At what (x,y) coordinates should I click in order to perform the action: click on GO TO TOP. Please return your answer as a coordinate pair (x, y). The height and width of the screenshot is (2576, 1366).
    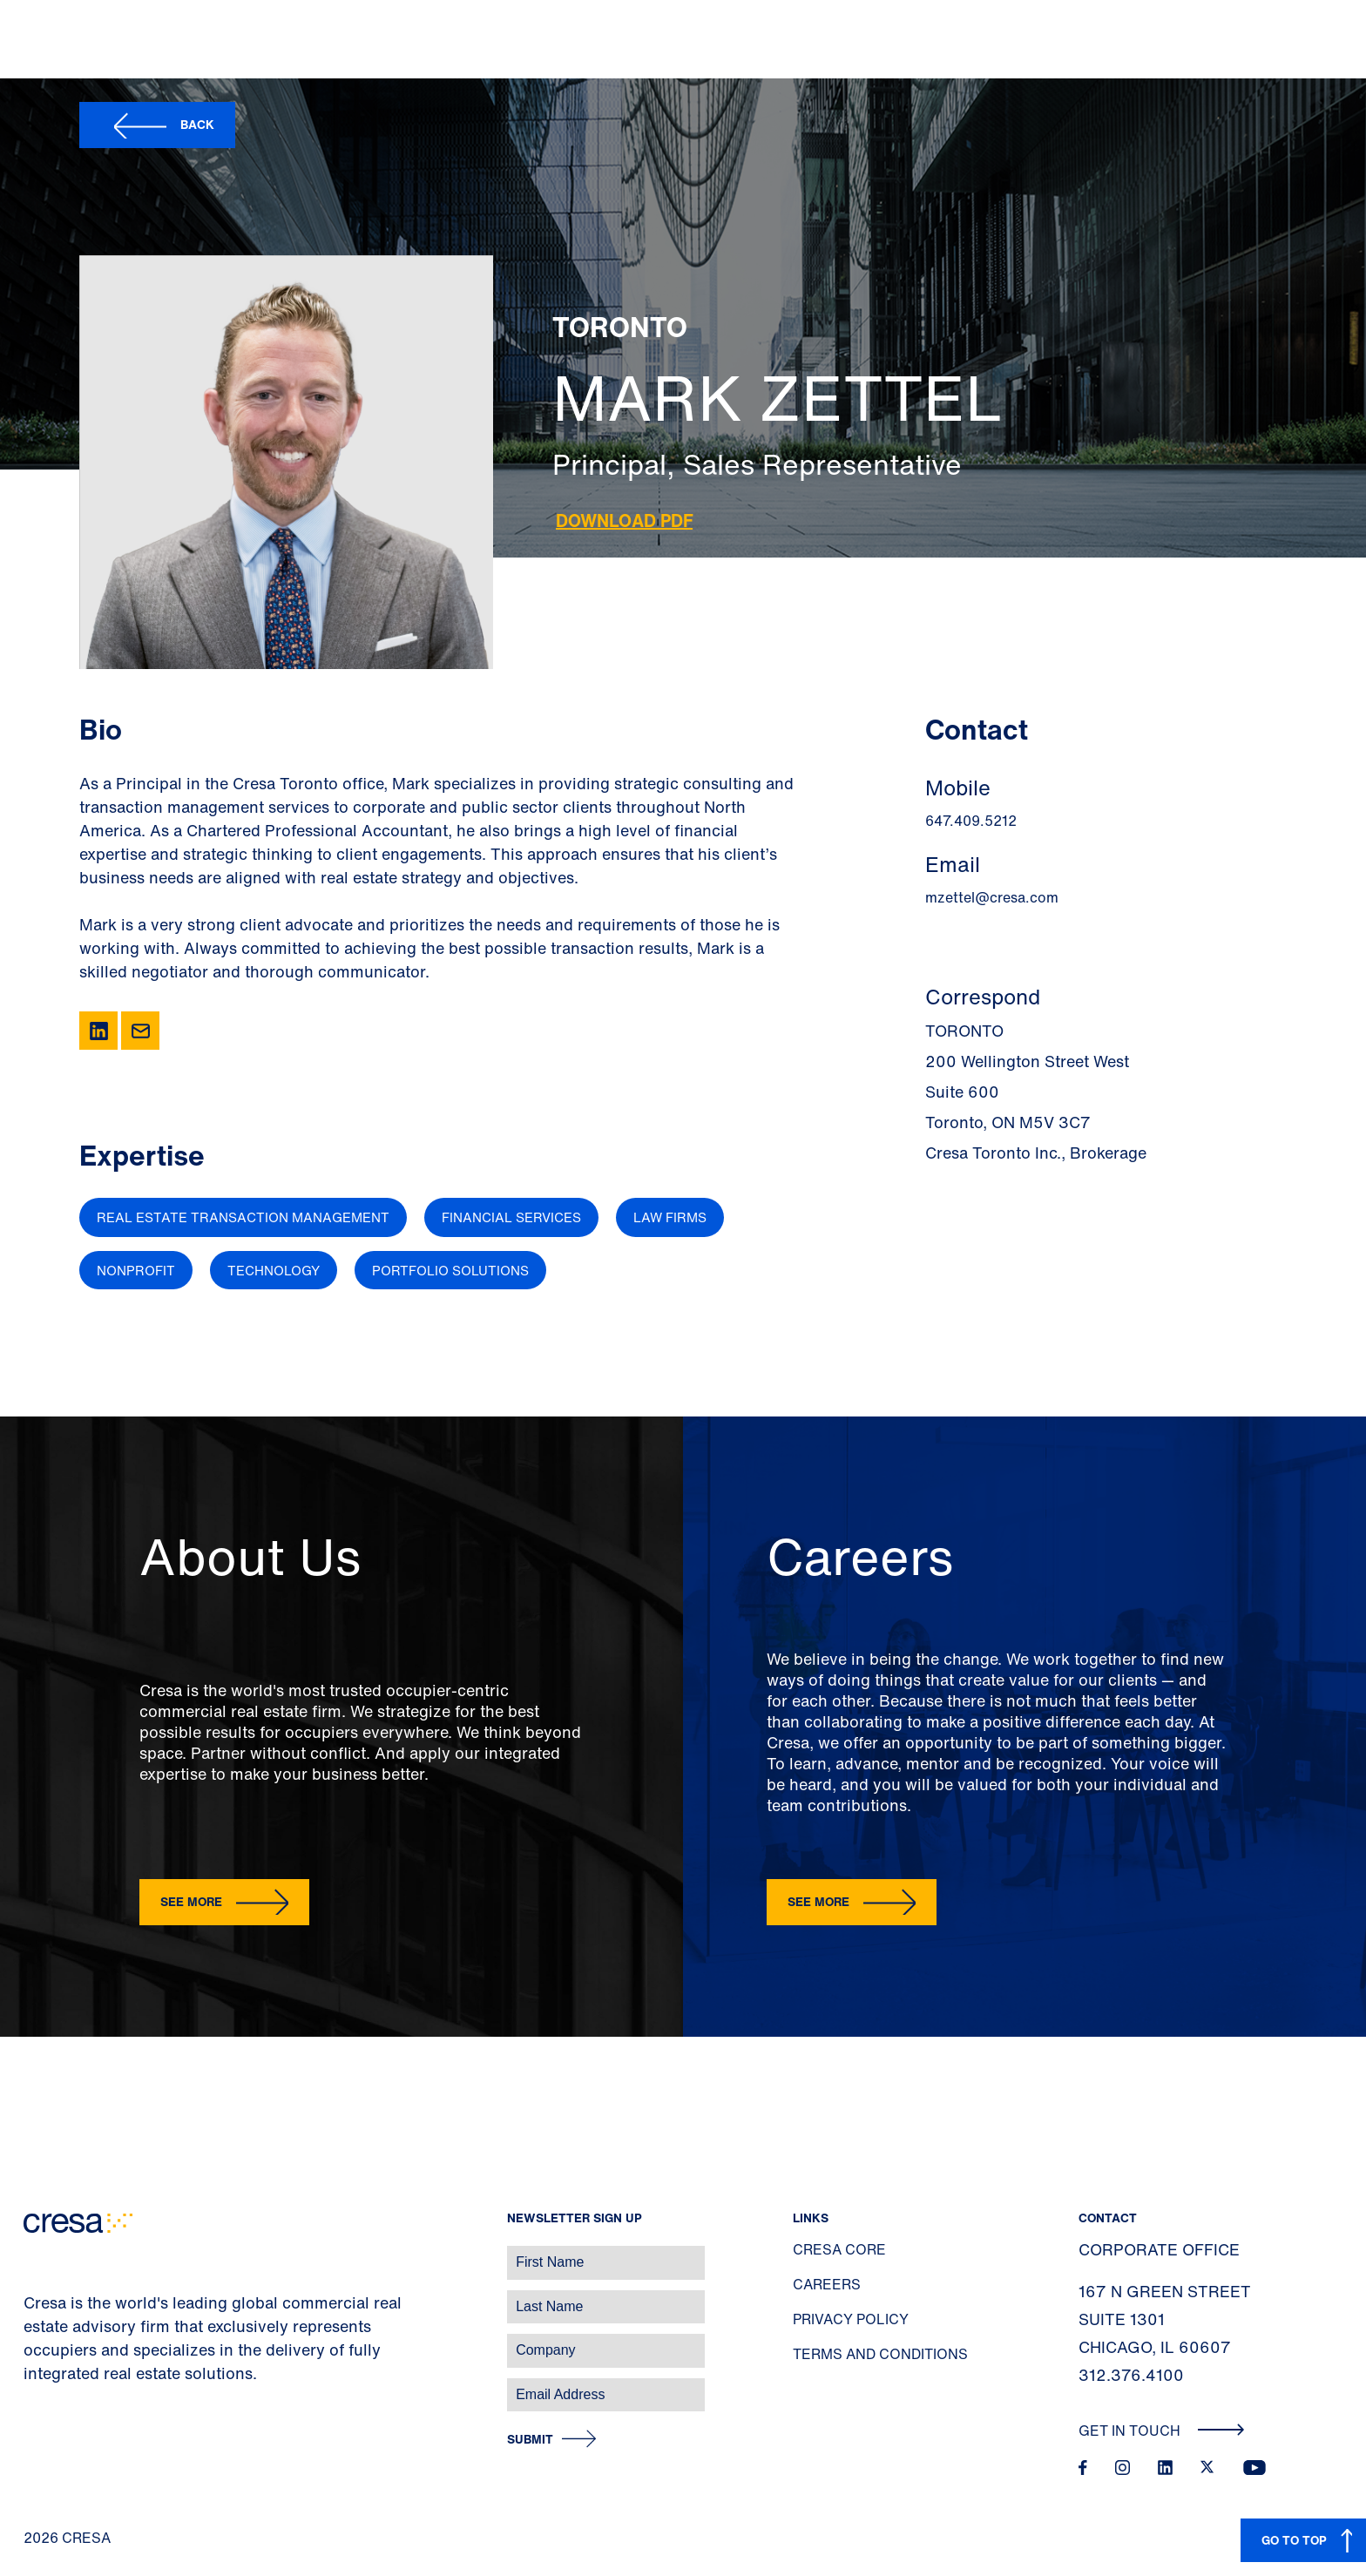
    Looking at the image, I should click on (1294, 2540).